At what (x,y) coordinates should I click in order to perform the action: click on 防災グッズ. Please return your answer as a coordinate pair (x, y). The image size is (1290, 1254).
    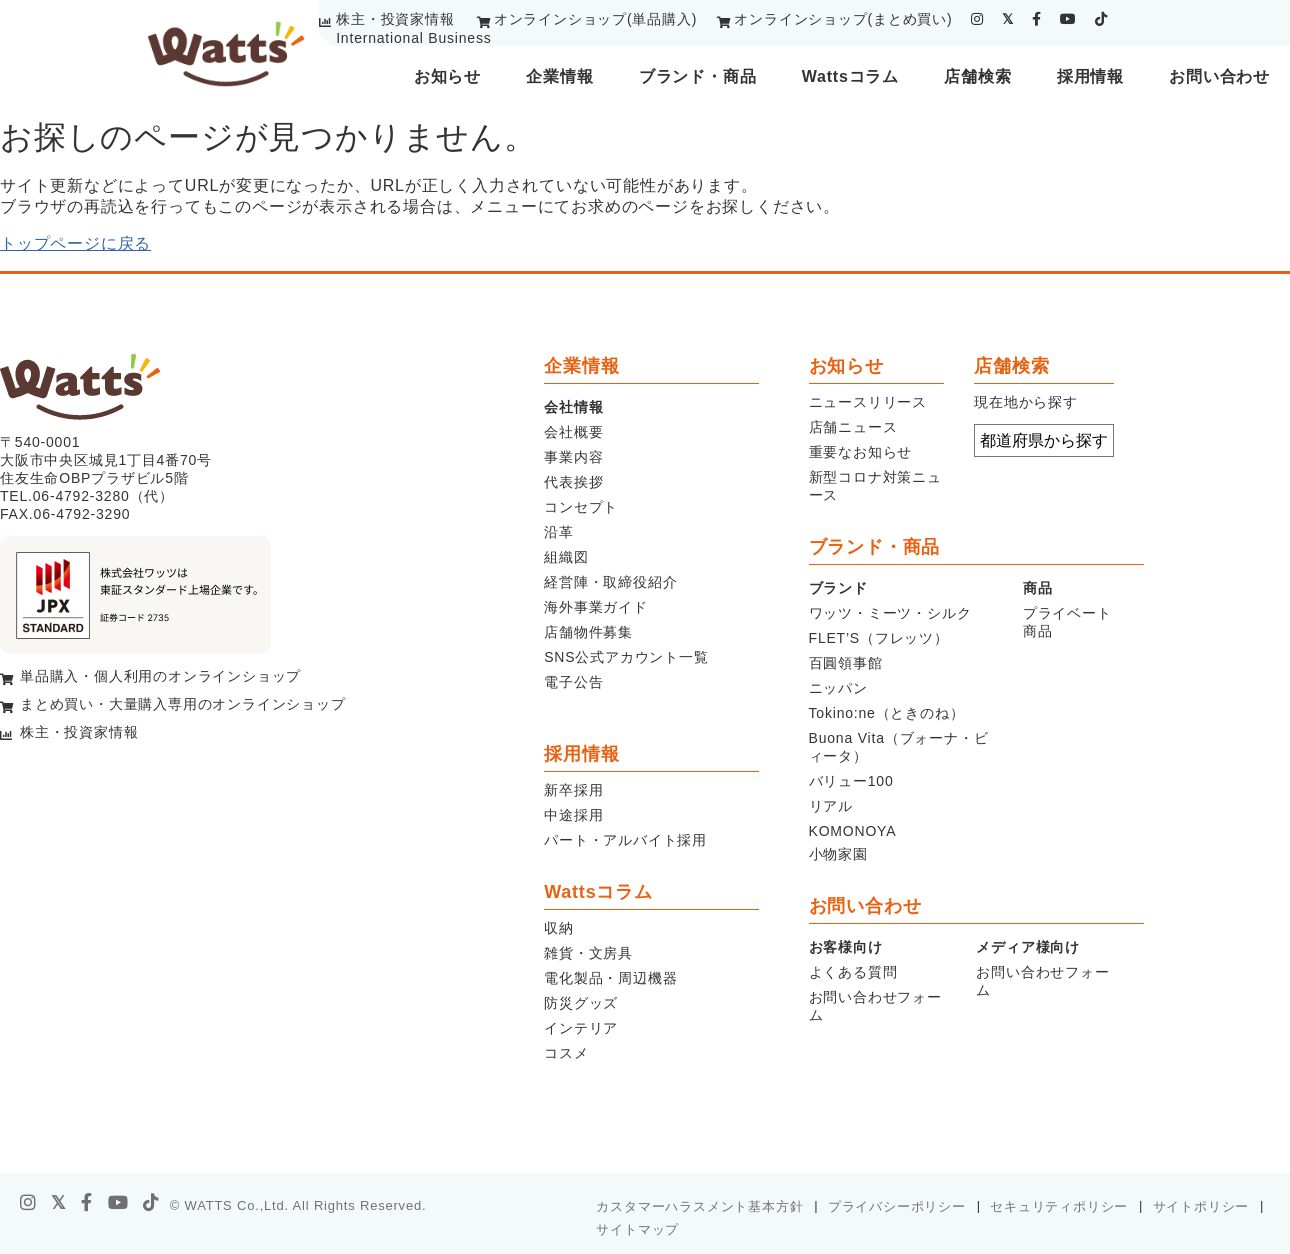
    Looking at the image, I should click on (581, 1003).